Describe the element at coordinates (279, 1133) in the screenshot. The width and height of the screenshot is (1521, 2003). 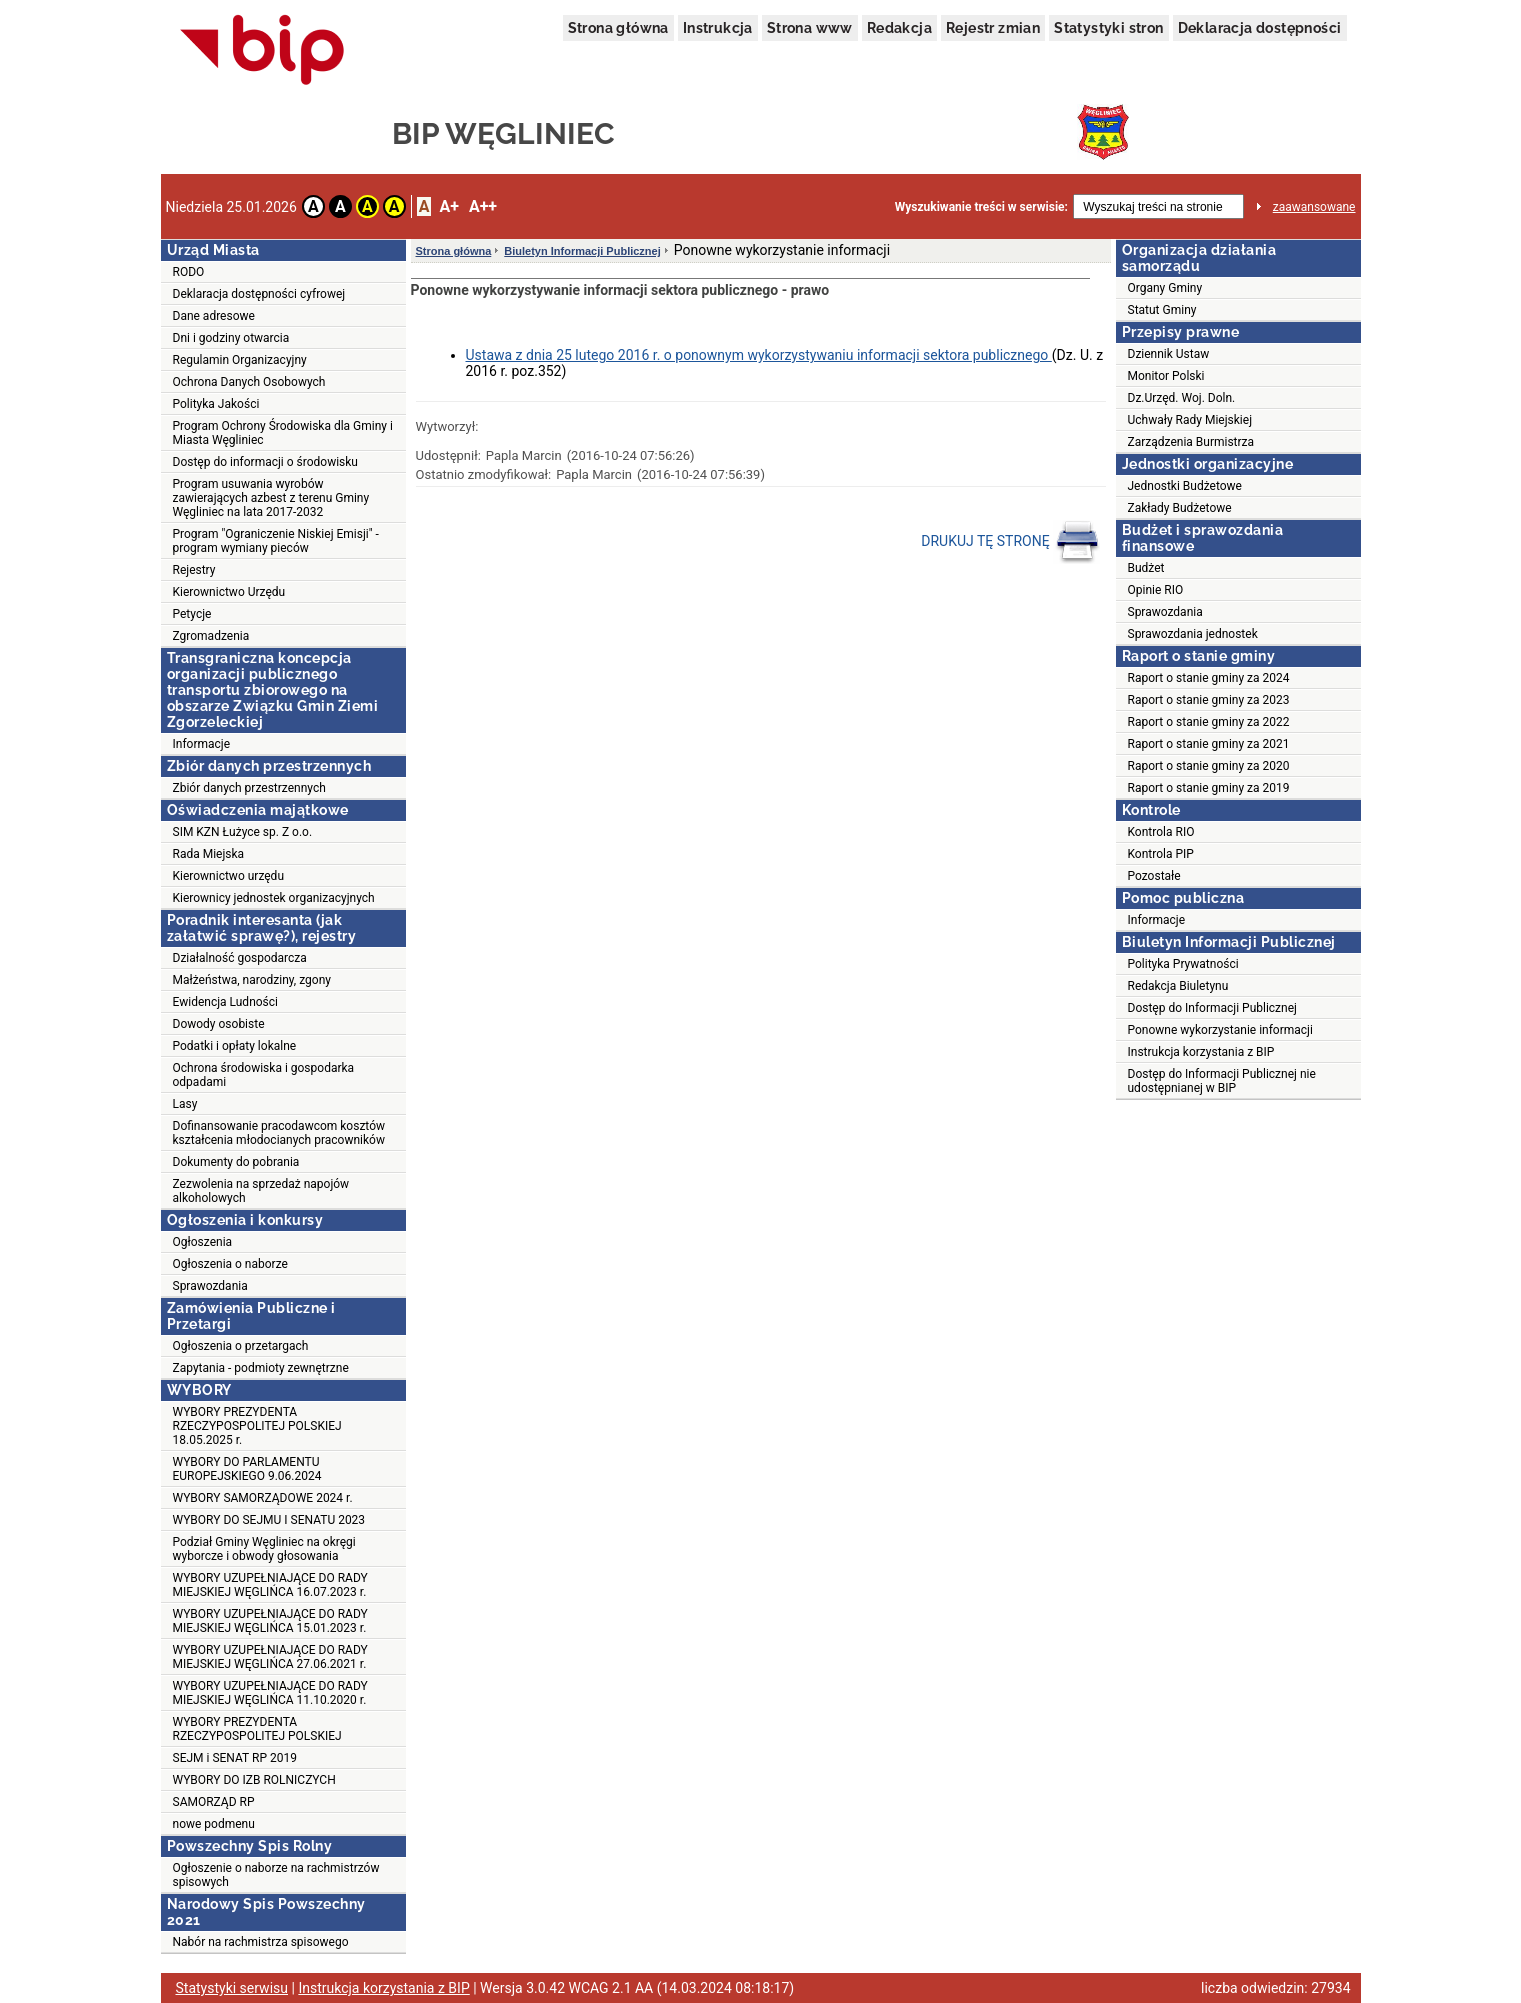
I see `Dofinansowanie pracodawcom kosztów kształcenia młodocianych pracowników` at that location.